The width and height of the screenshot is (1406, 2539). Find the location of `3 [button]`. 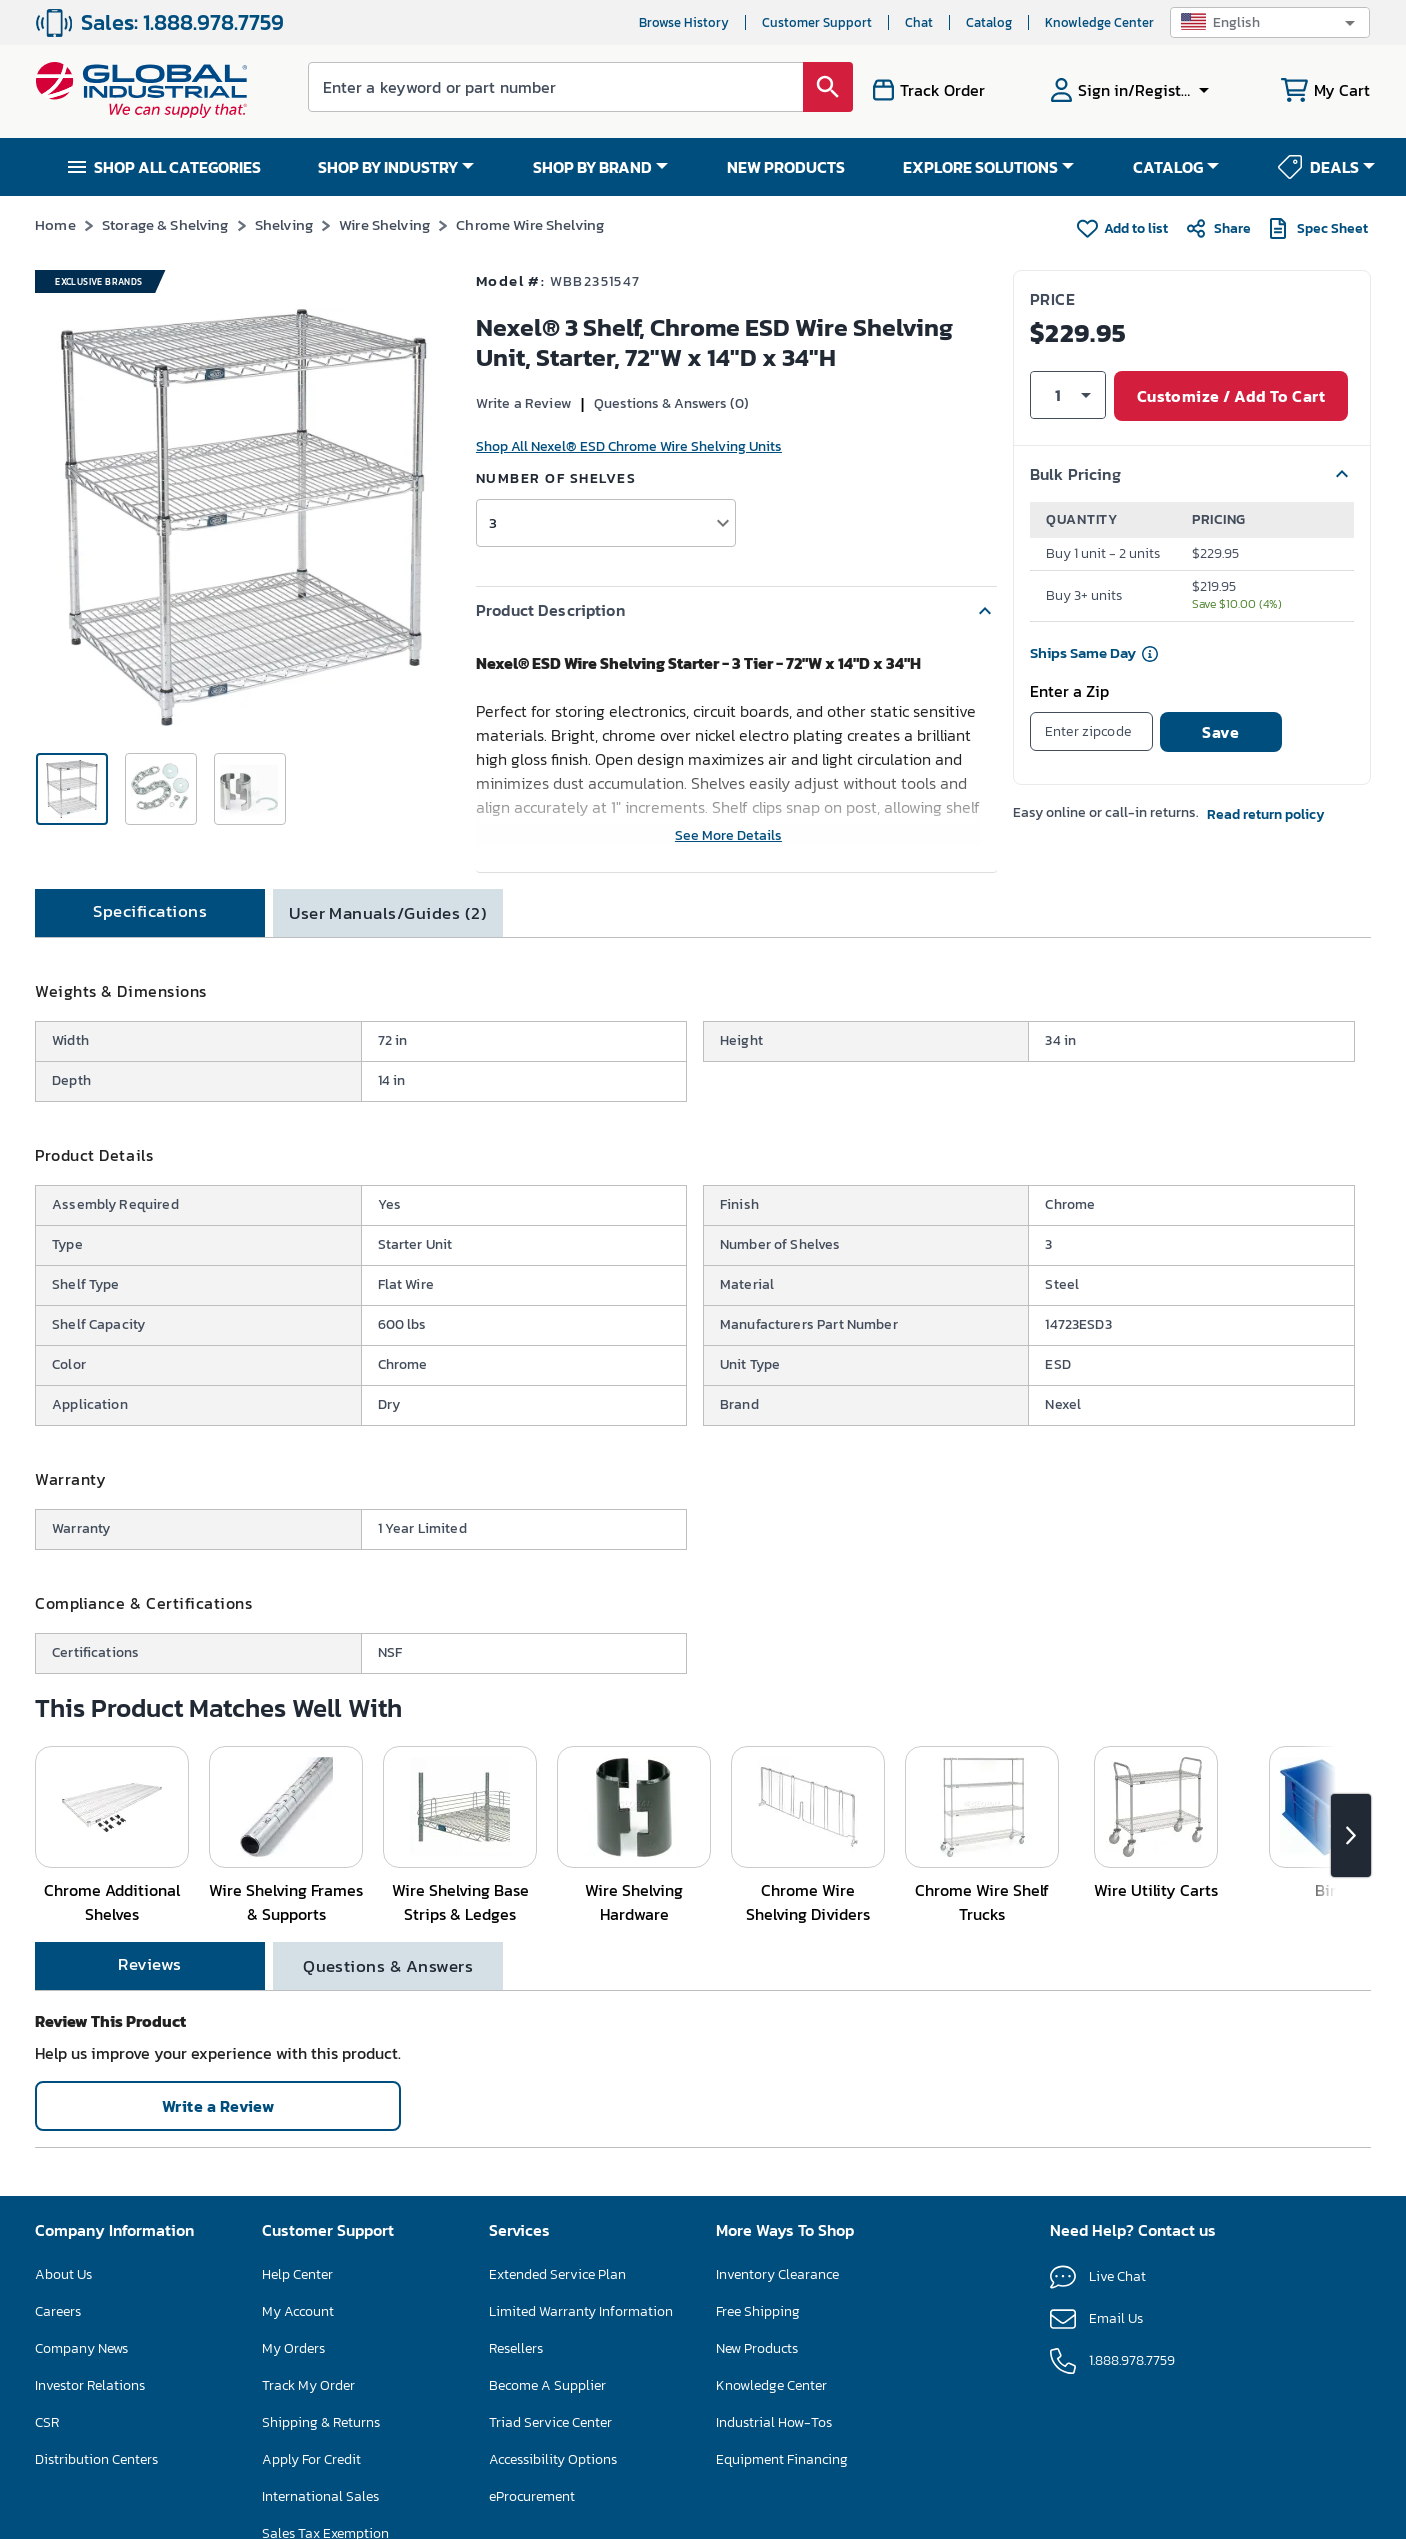

3 [button] is located at coordinates (493, 522).